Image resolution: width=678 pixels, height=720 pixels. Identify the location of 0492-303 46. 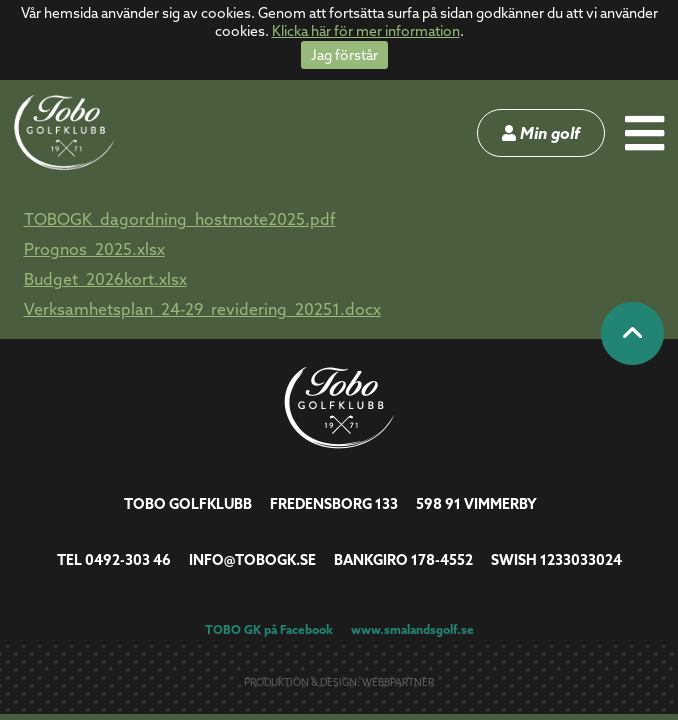
(128, 560).